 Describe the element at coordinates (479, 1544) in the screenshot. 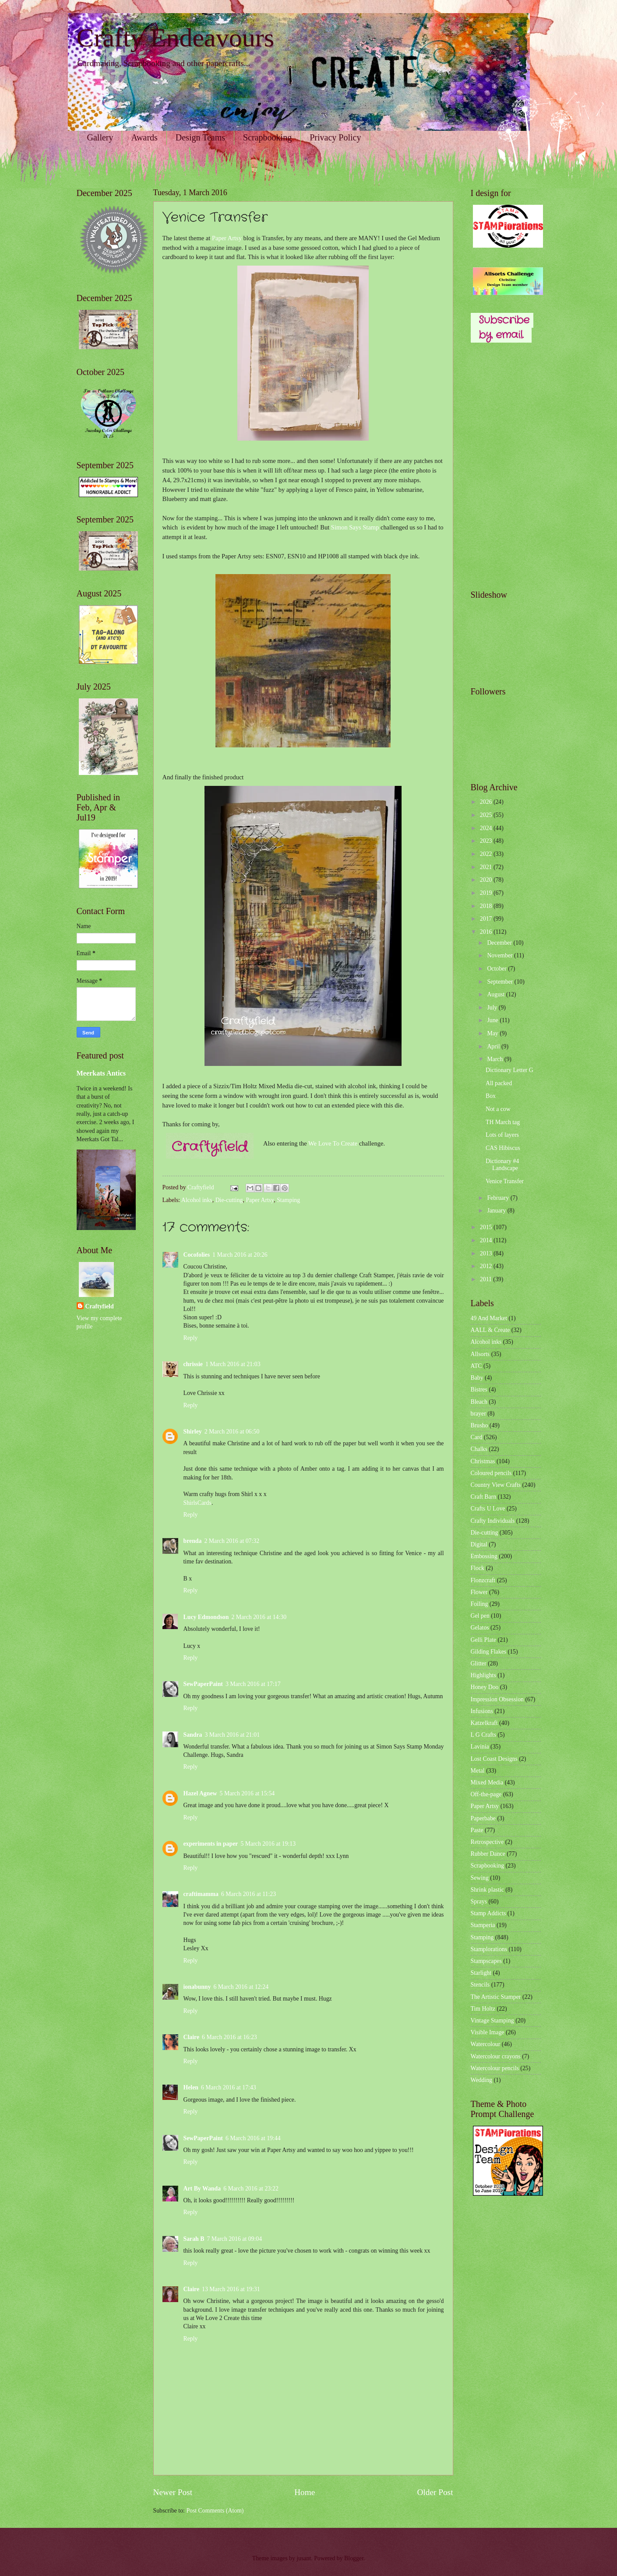

I see `Digital` at that location.